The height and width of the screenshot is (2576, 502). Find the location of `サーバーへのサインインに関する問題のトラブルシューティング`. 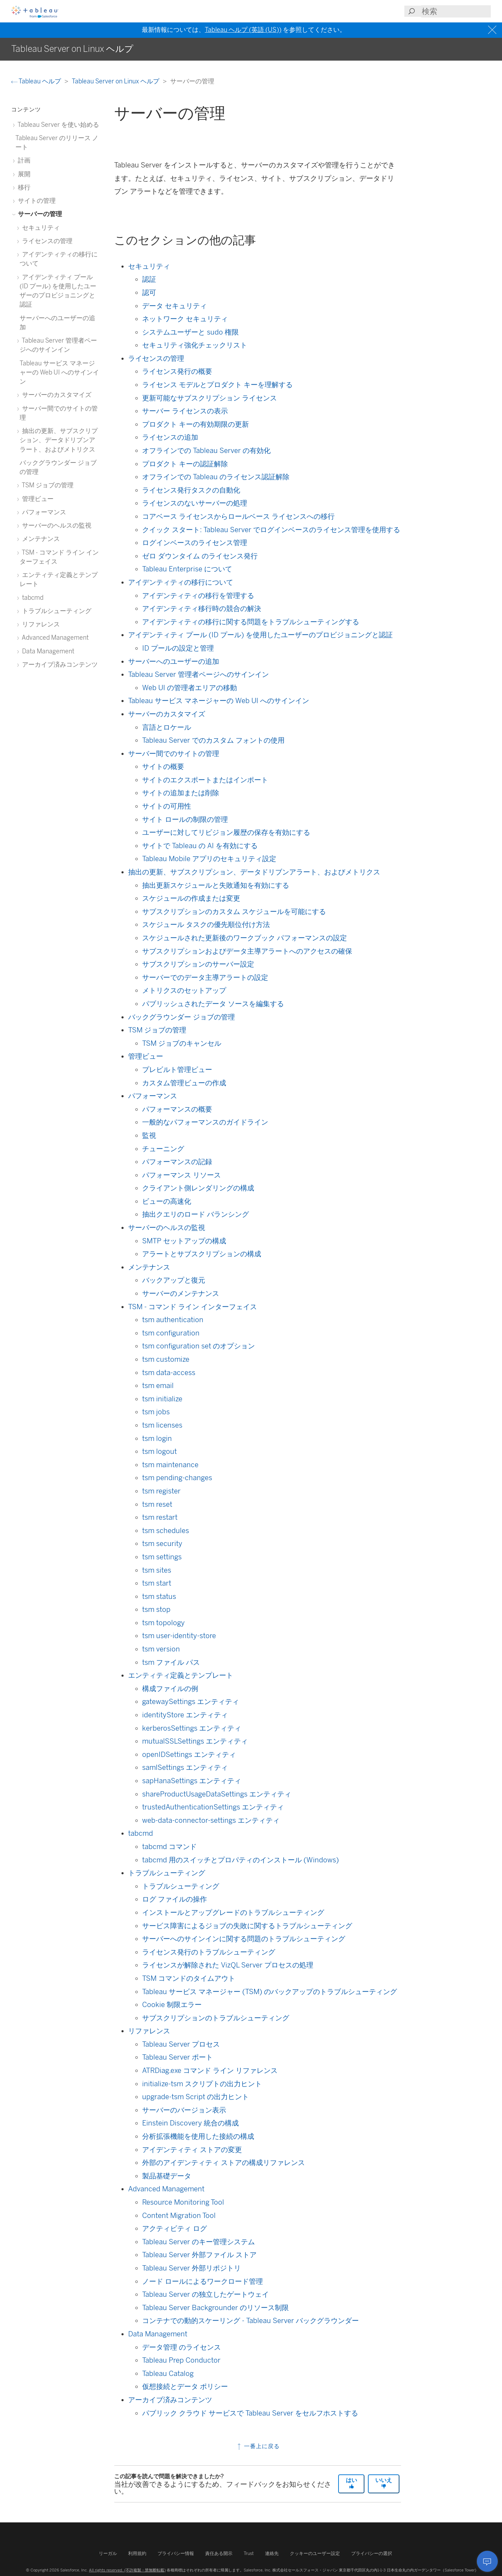

サーバーへのサインインに関する問題のトラブルシューティング is located at coordinates (243, 1939).